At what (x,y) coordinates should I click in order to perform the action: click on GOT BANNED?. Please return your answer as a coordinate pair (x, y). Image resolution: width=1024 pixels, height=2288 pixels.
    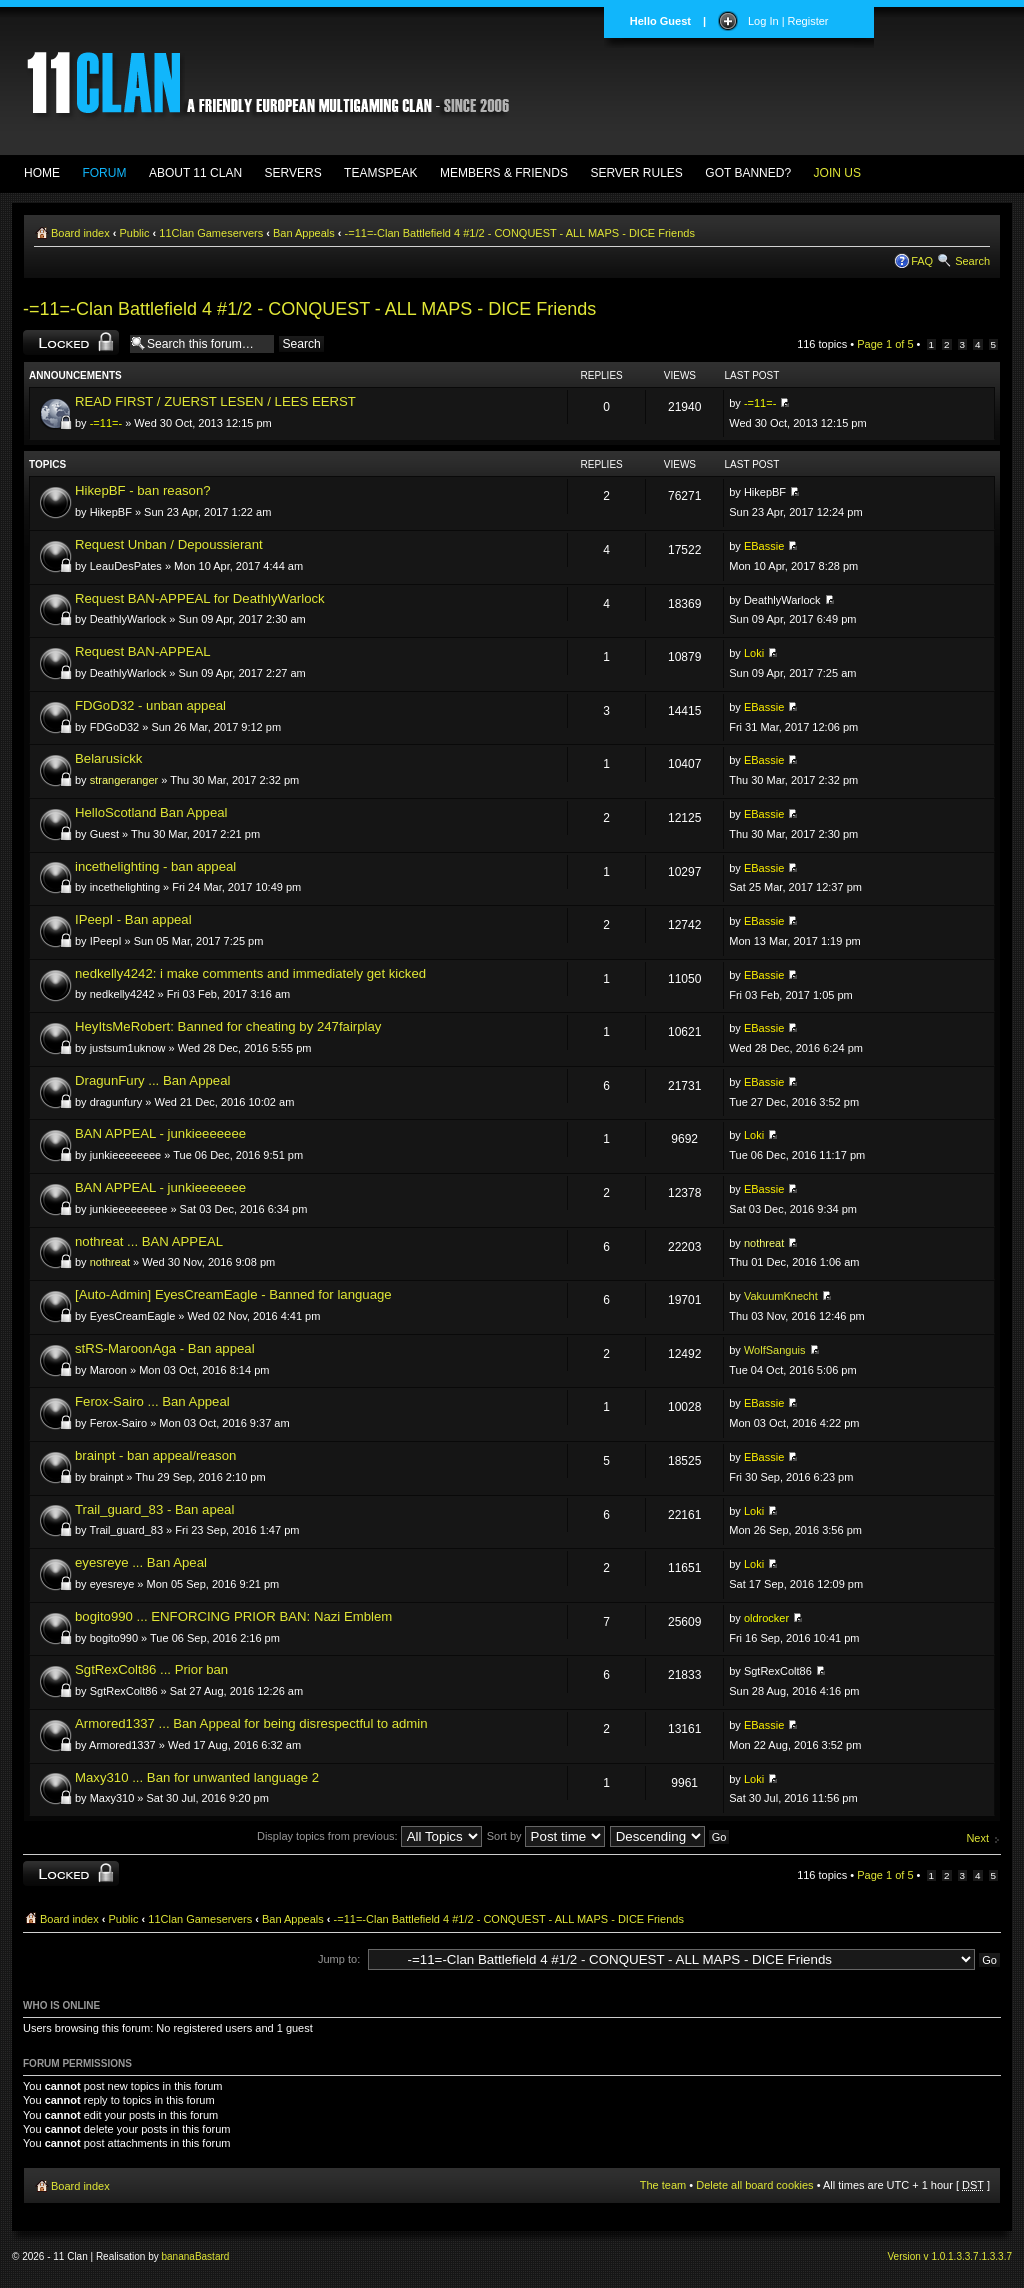
    Looking at the image, I should click on (748, 173).